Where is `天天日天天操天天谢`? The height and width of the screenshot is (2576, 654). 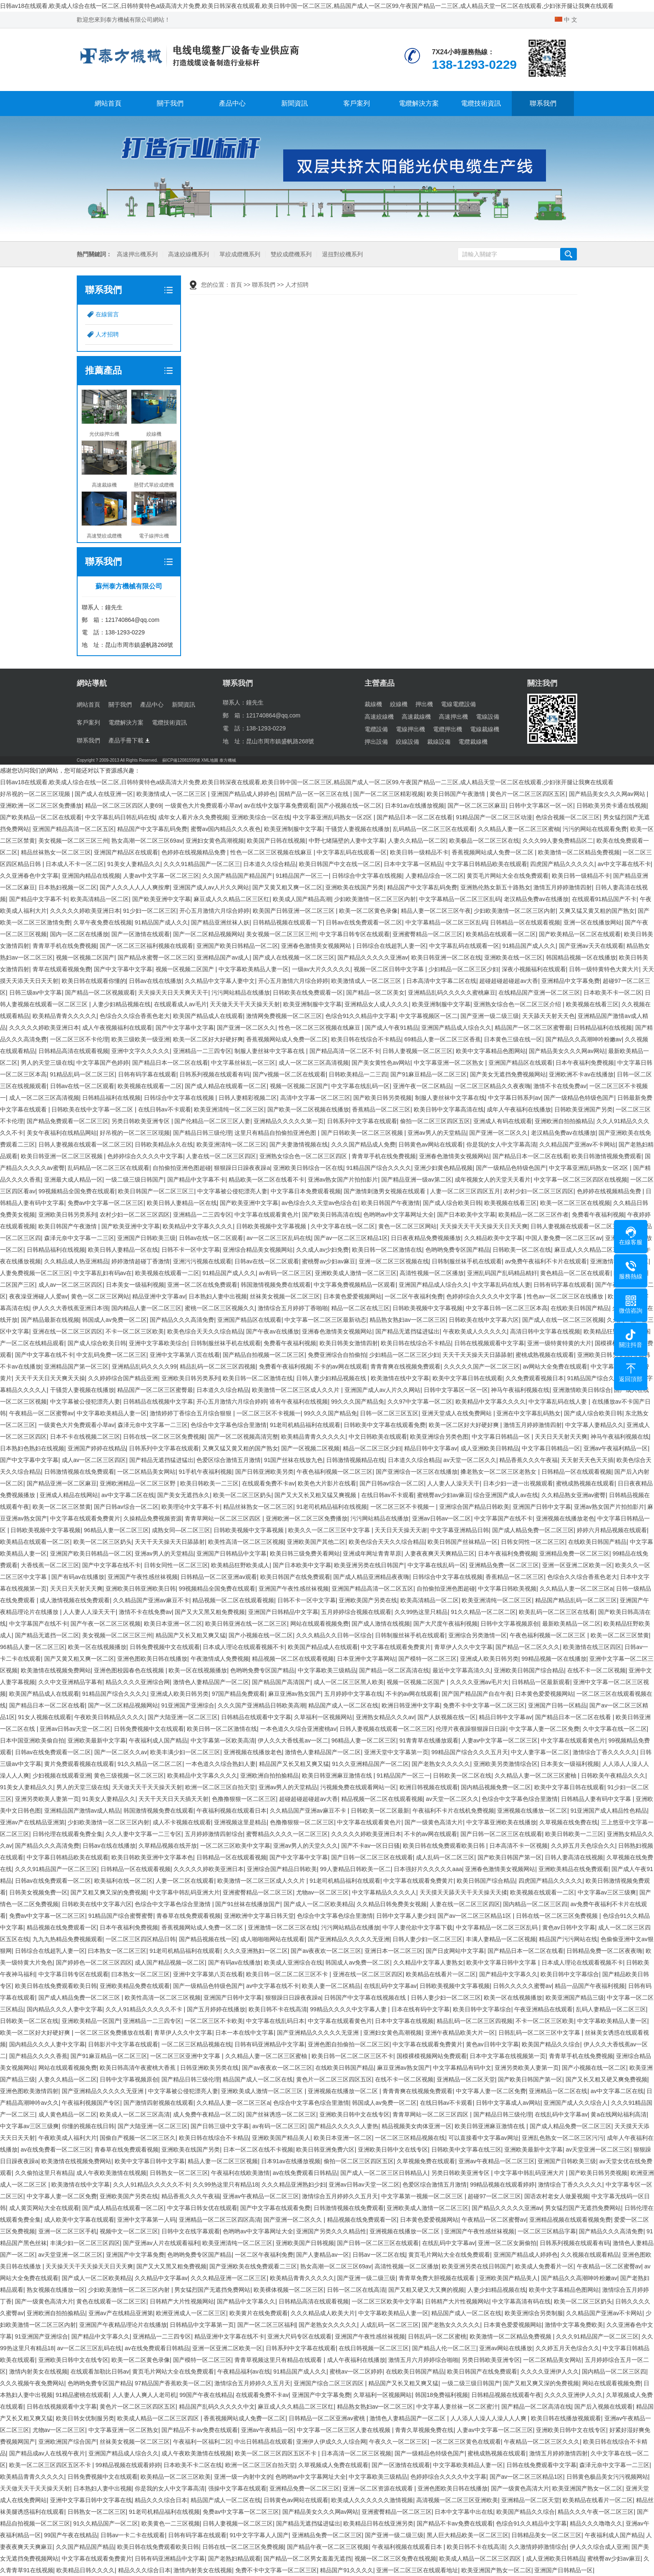
天天日天天操天天谢 is located at coordinates (401, 1530).